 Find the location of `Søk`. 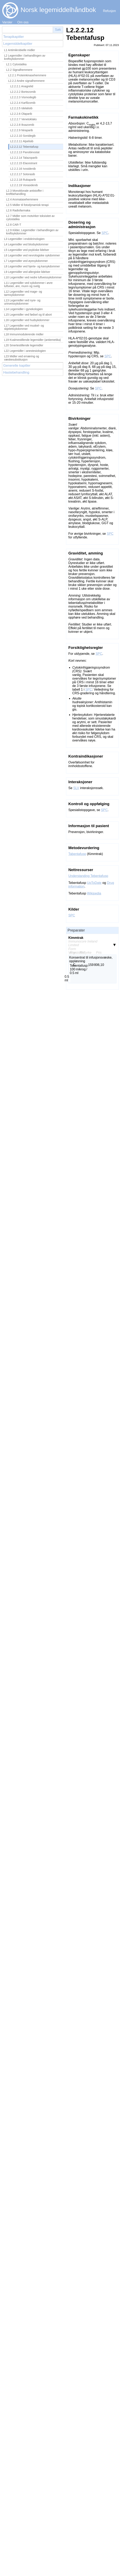

Søk is located at coordinates (58, 30).